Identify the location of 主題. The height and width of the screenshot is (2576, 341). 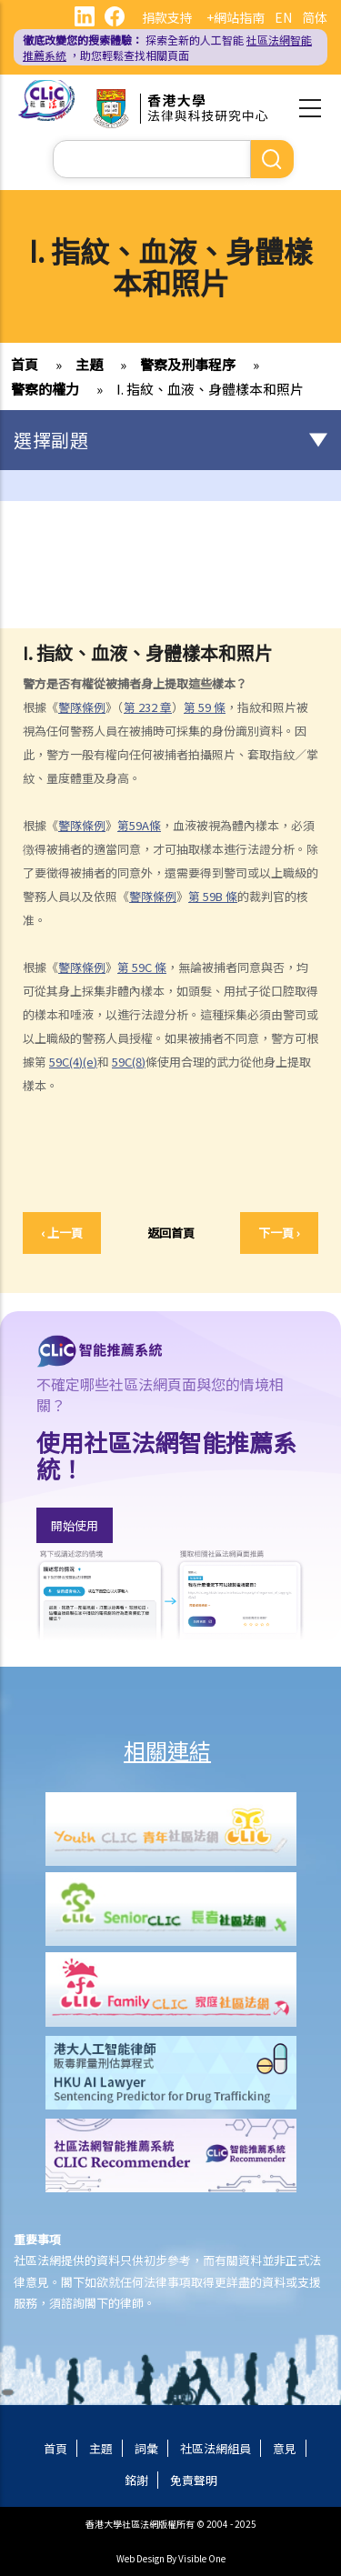
(89, 364).